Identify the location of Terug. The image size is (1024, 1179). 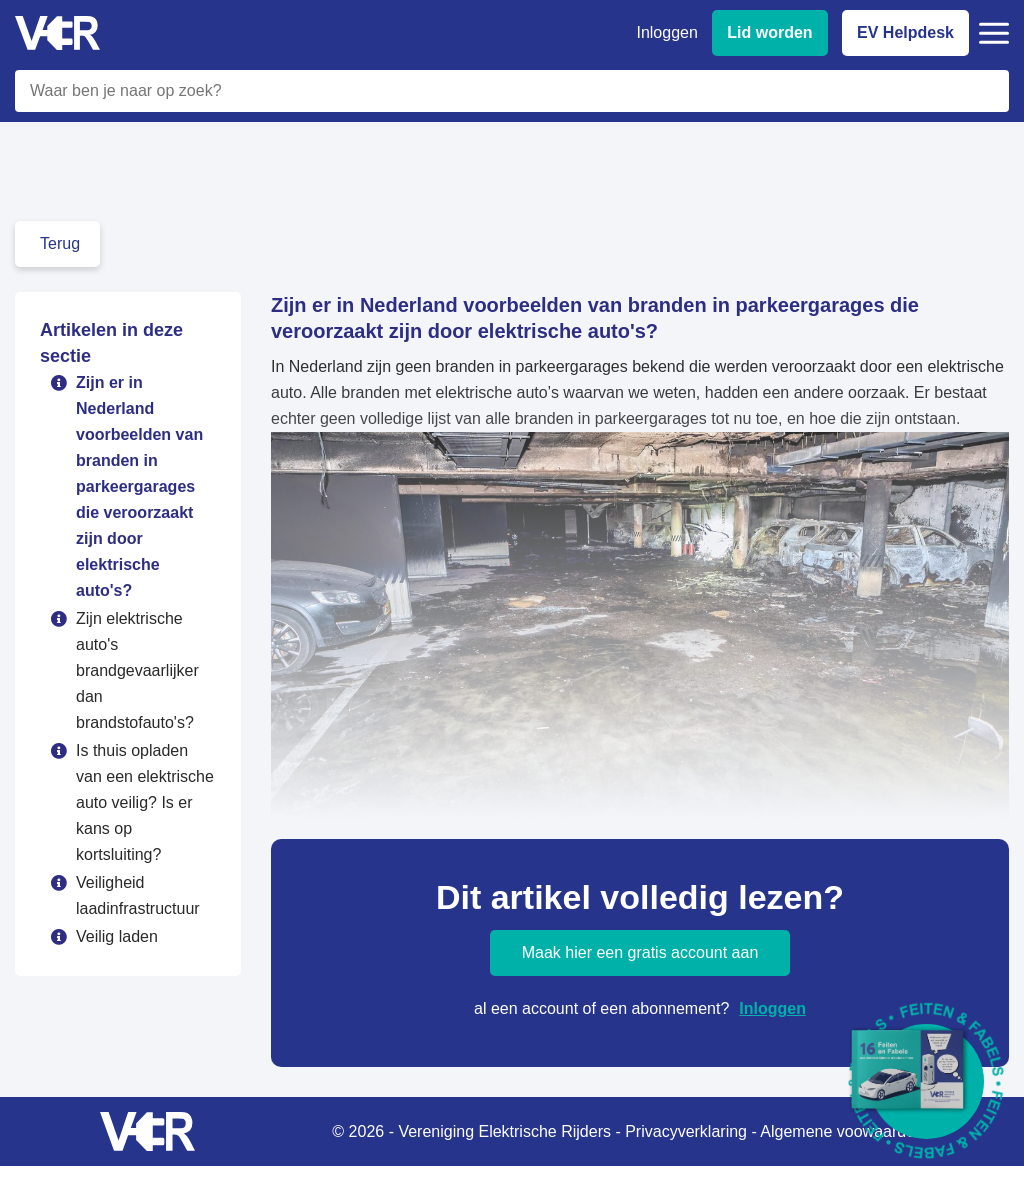
(60, 243).